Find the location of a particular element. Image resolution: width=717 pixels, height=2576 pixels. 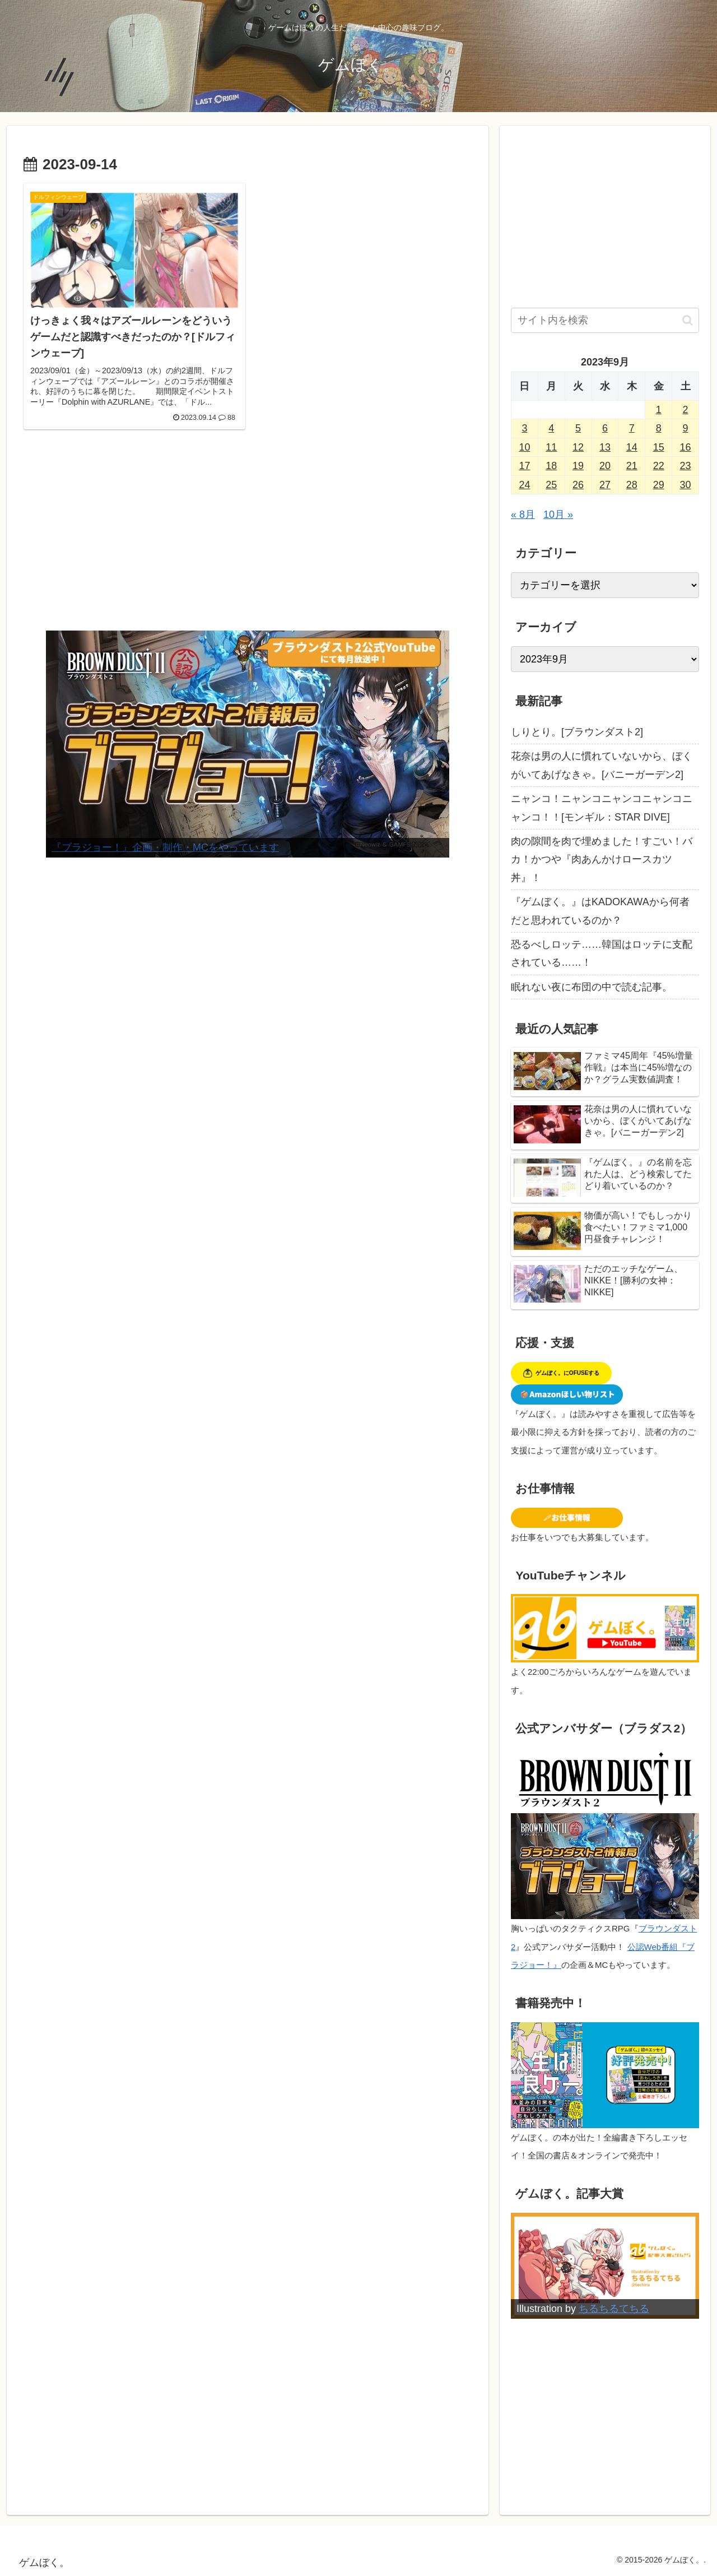

13 [2023年9月13日 に投稿を公開] is located at coordinates (605, 447).